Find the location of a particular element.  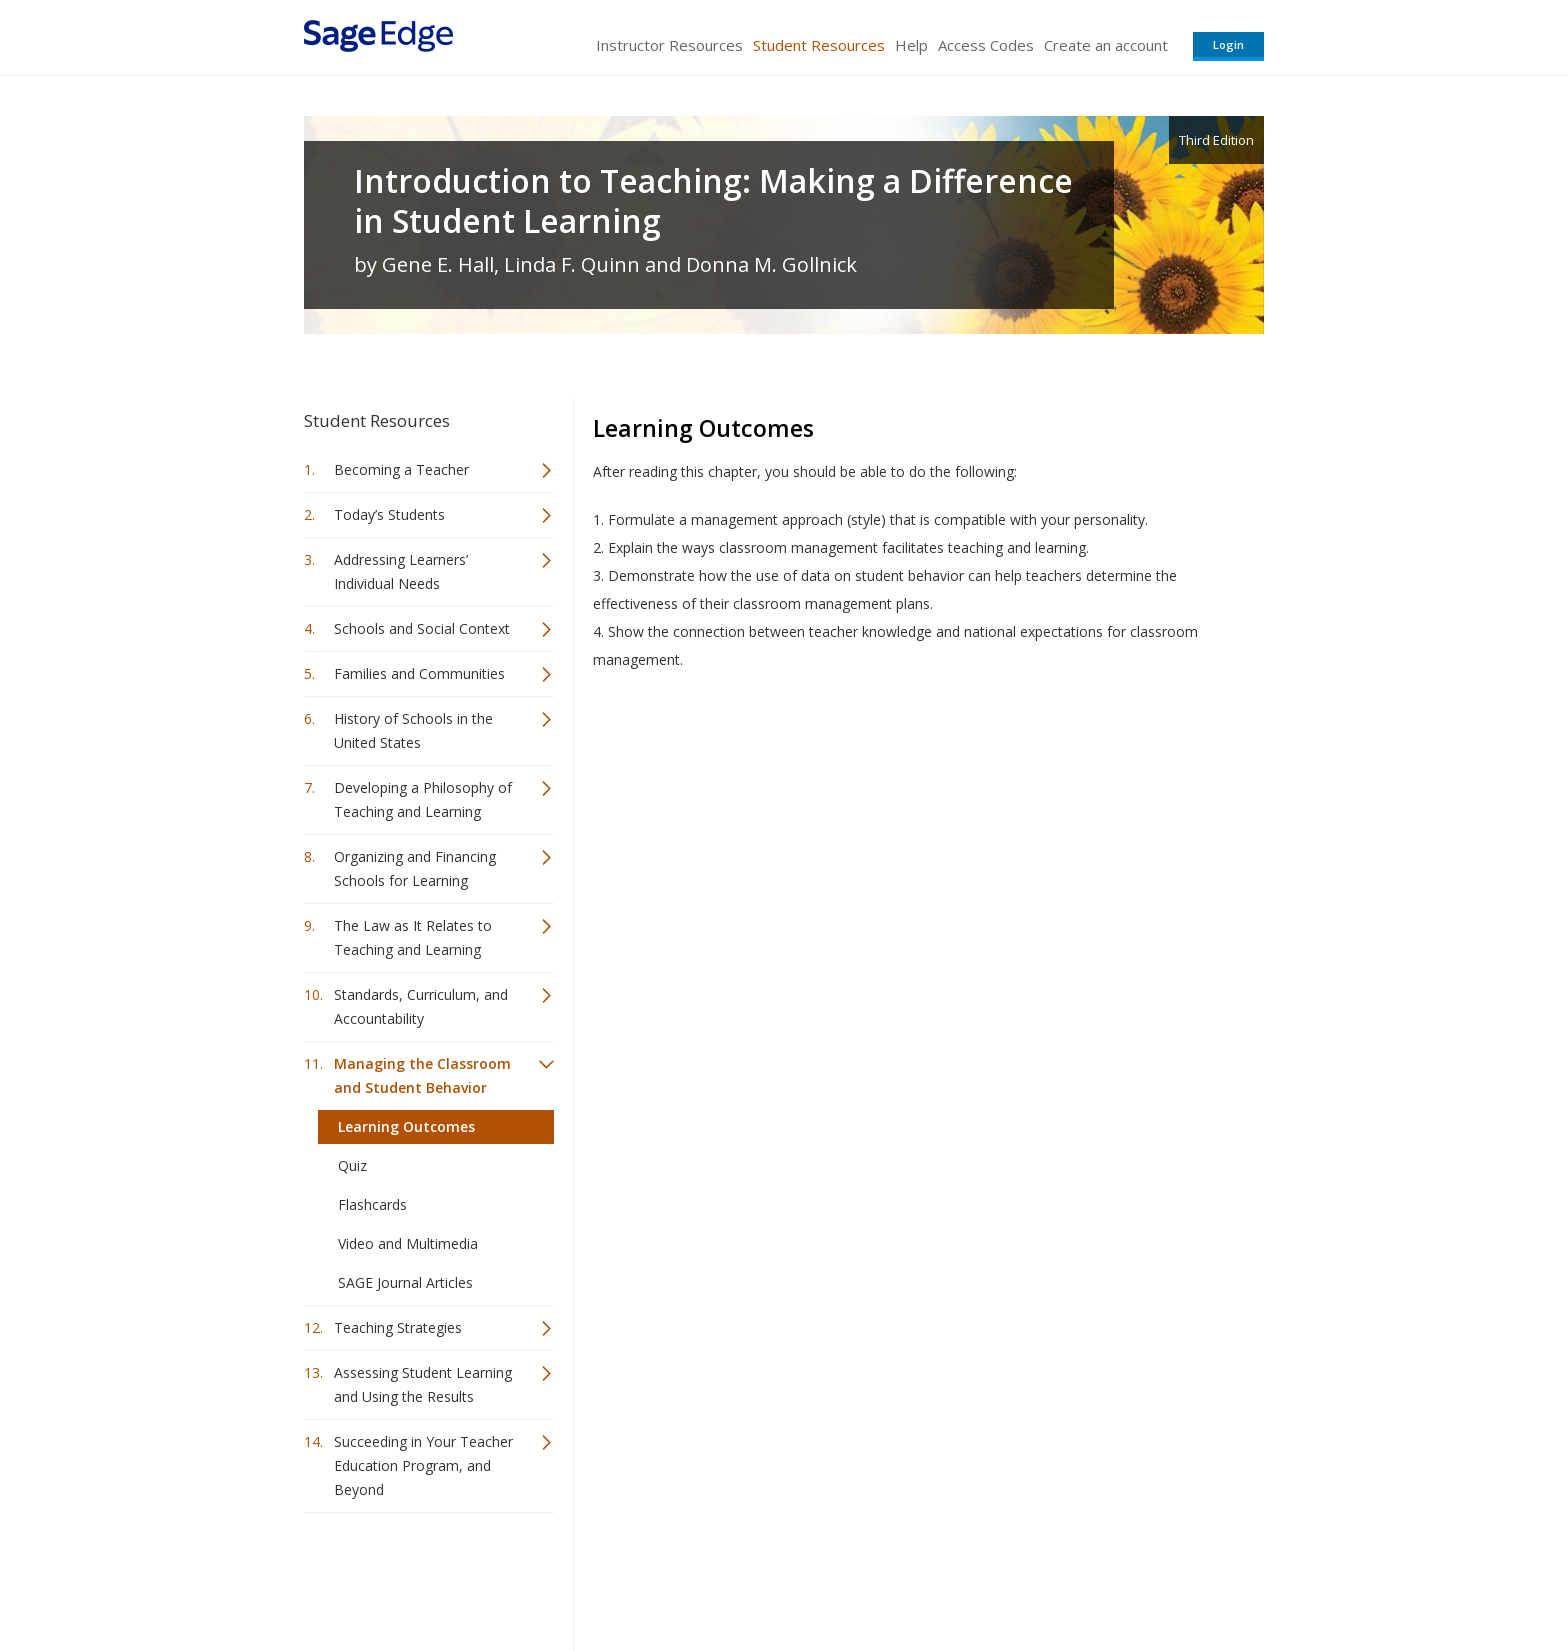

Sage Publications India Pvt. Ltd. is located at coordinates (594, 1576).